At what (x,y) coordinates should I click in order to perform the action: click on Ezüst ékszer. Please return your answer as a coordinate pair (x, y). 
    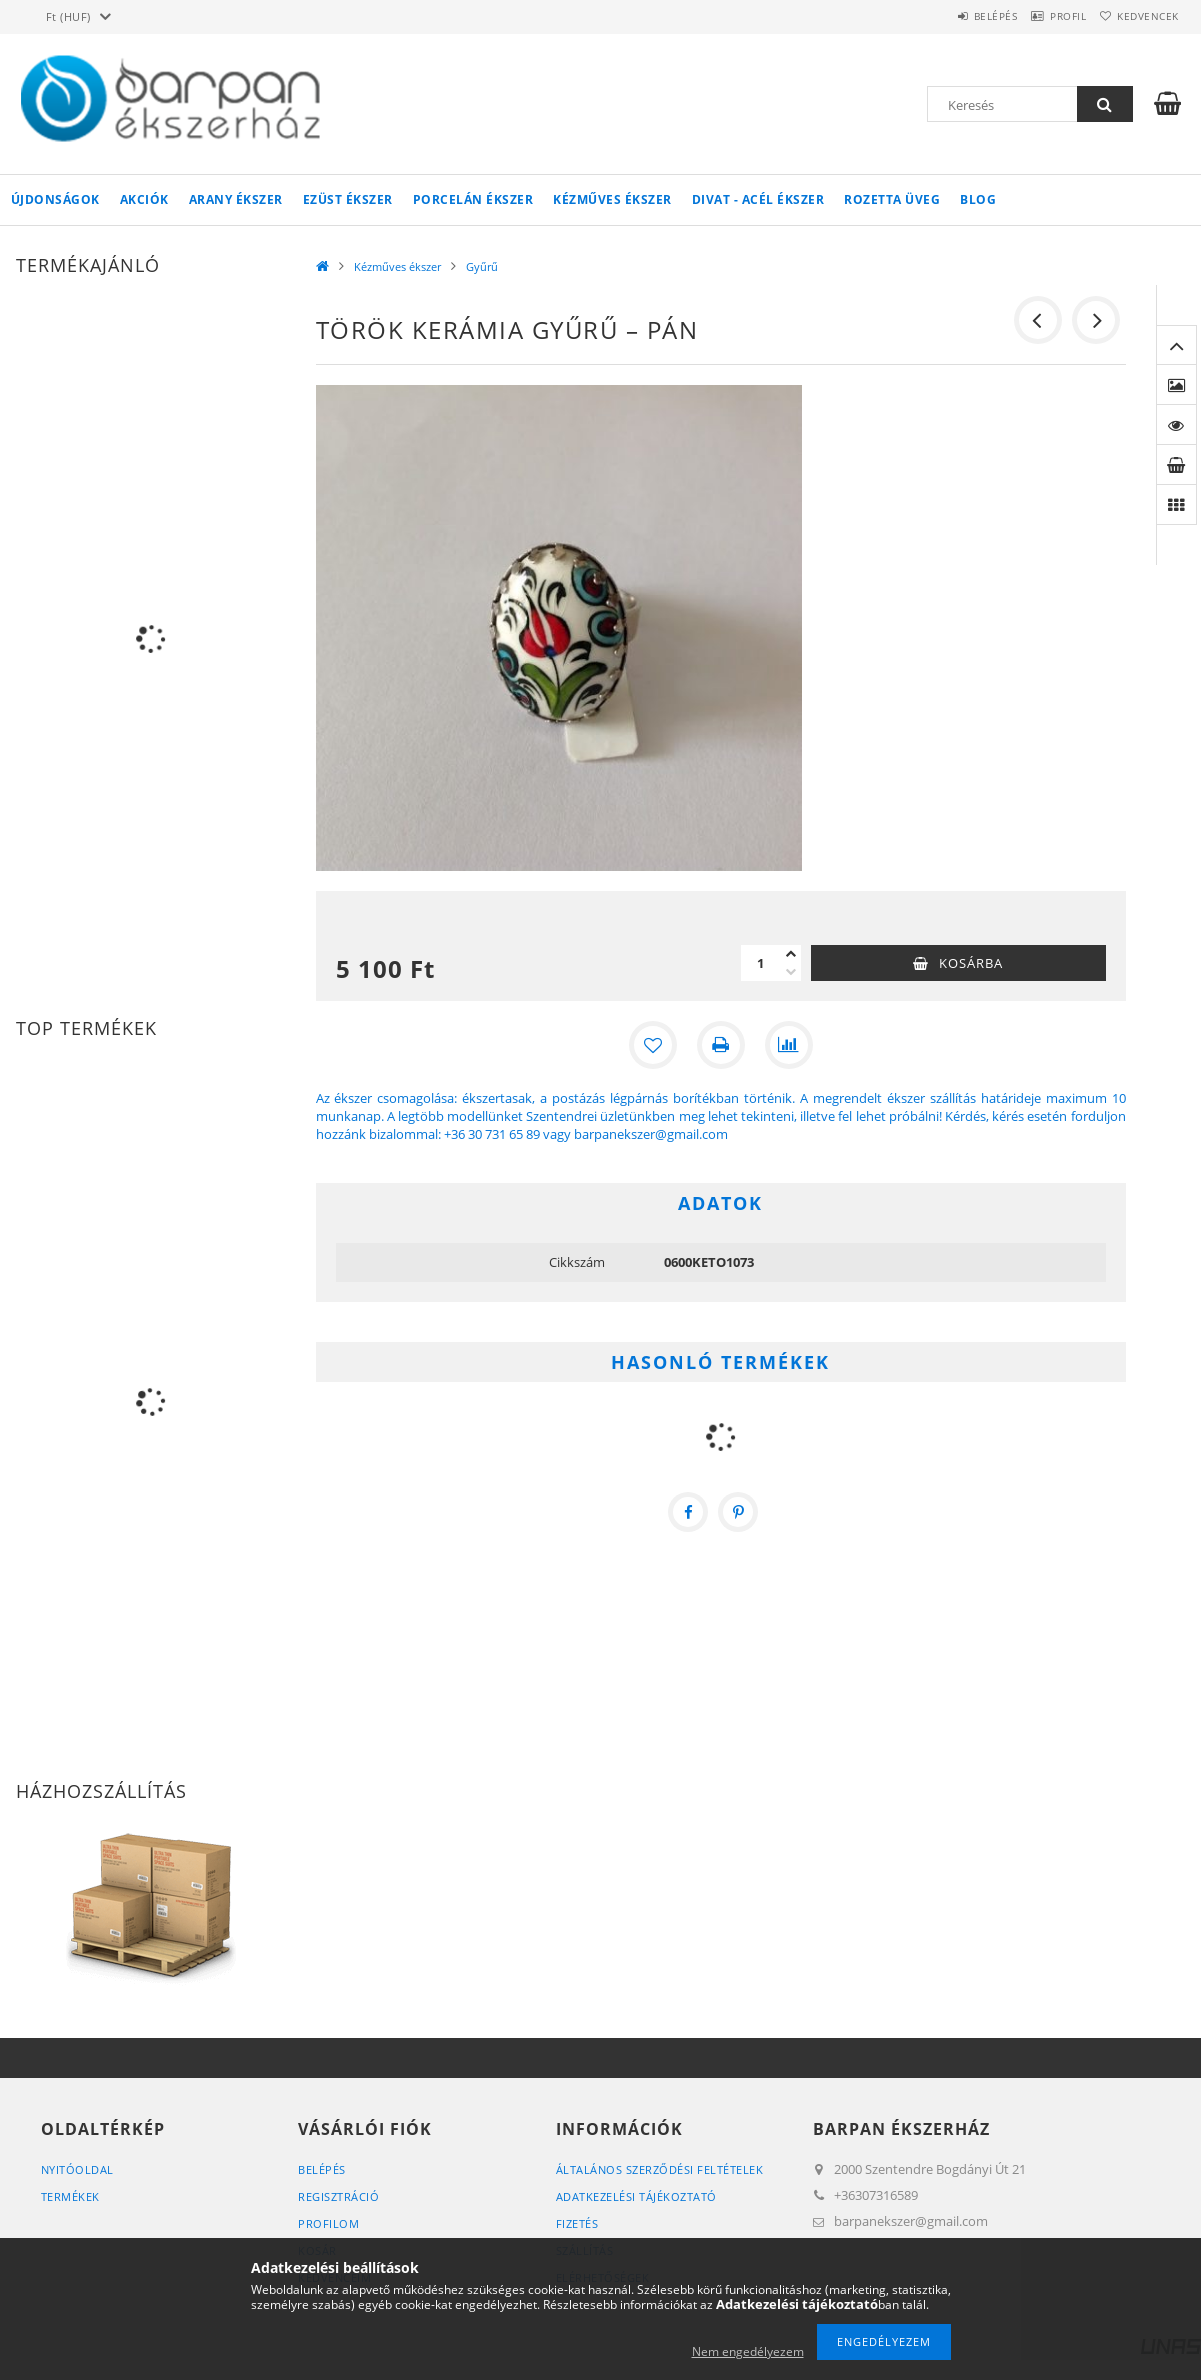
    Looking at the image, I should click on (348, 199).